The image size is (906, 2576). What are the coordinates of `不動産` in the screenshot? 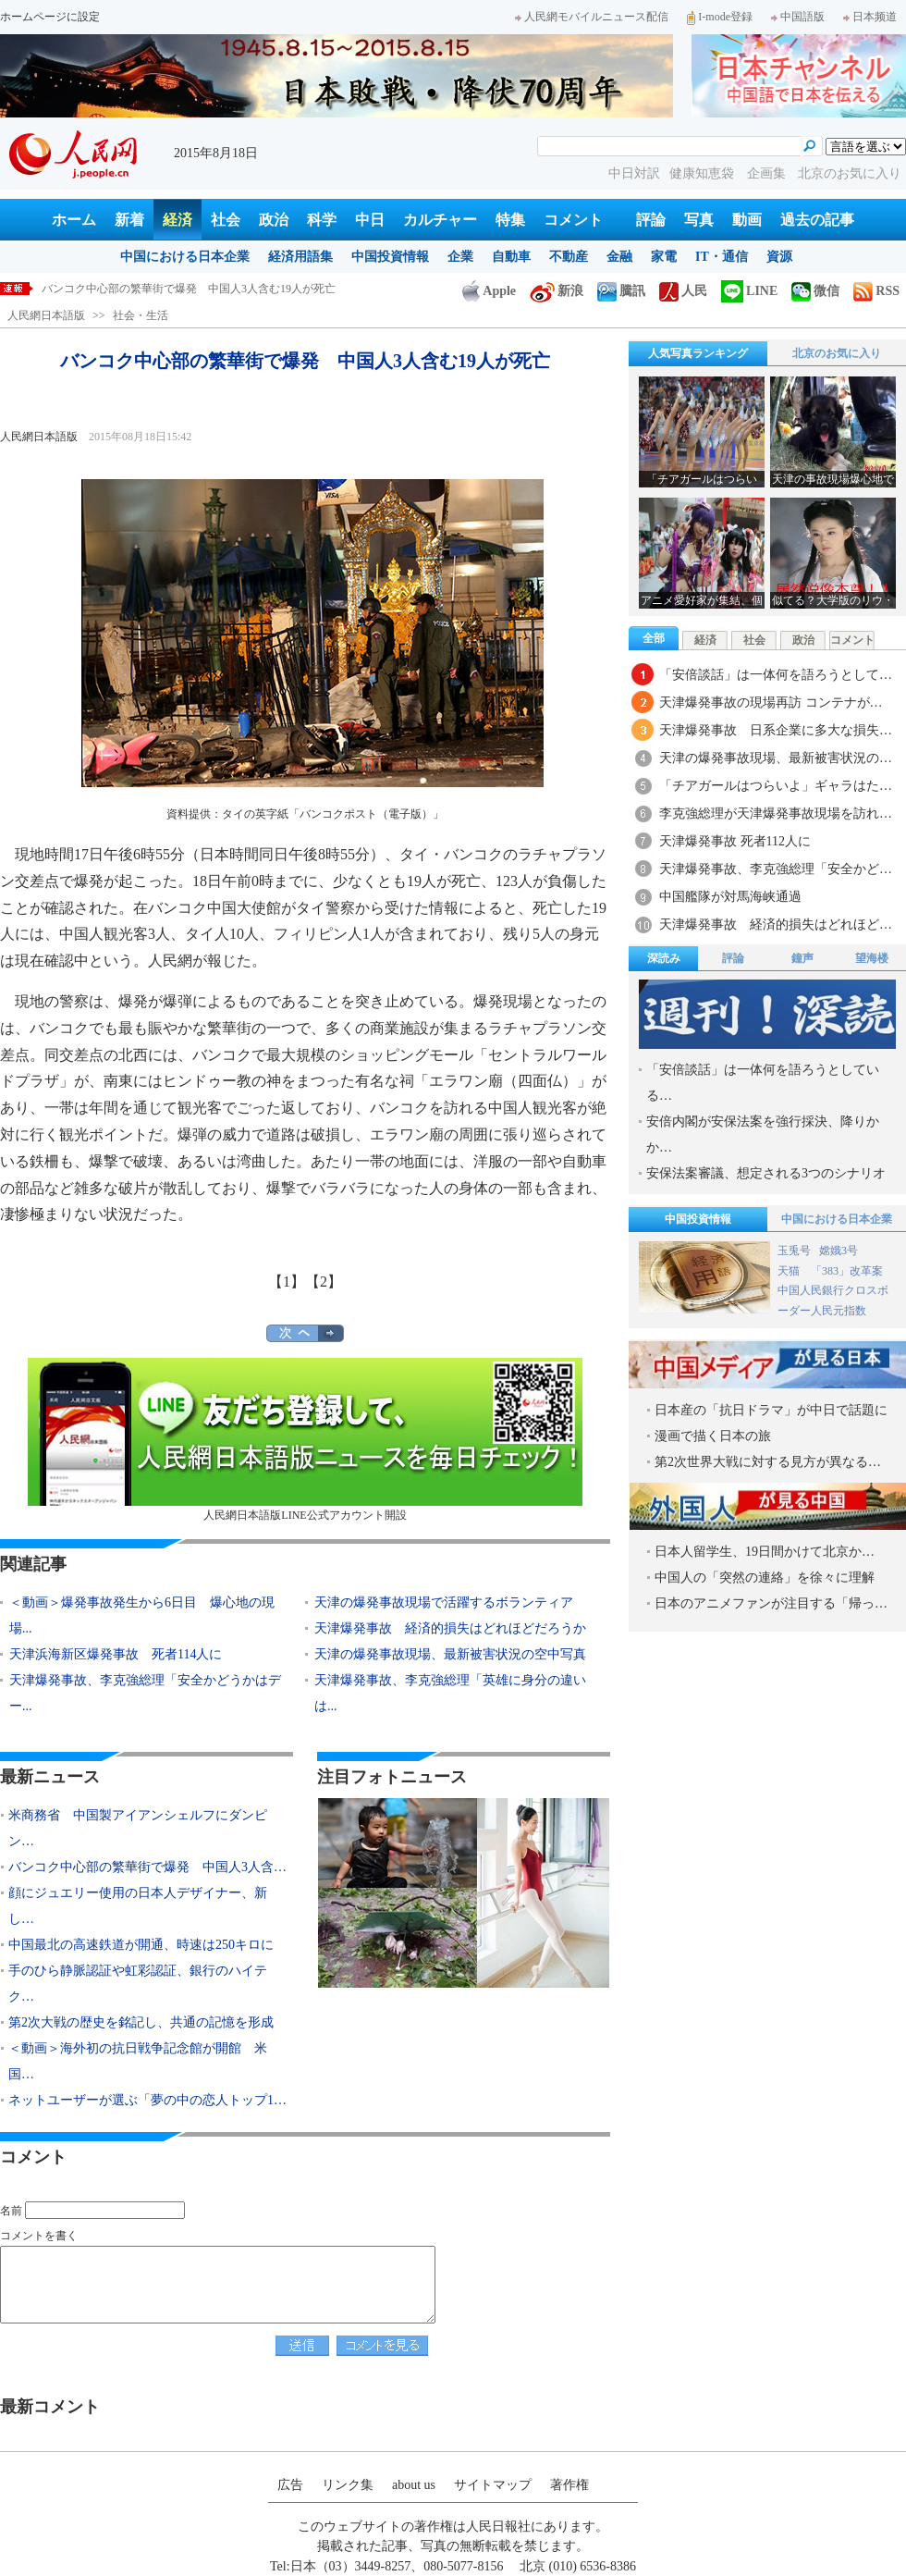 It's located at (568, 257).